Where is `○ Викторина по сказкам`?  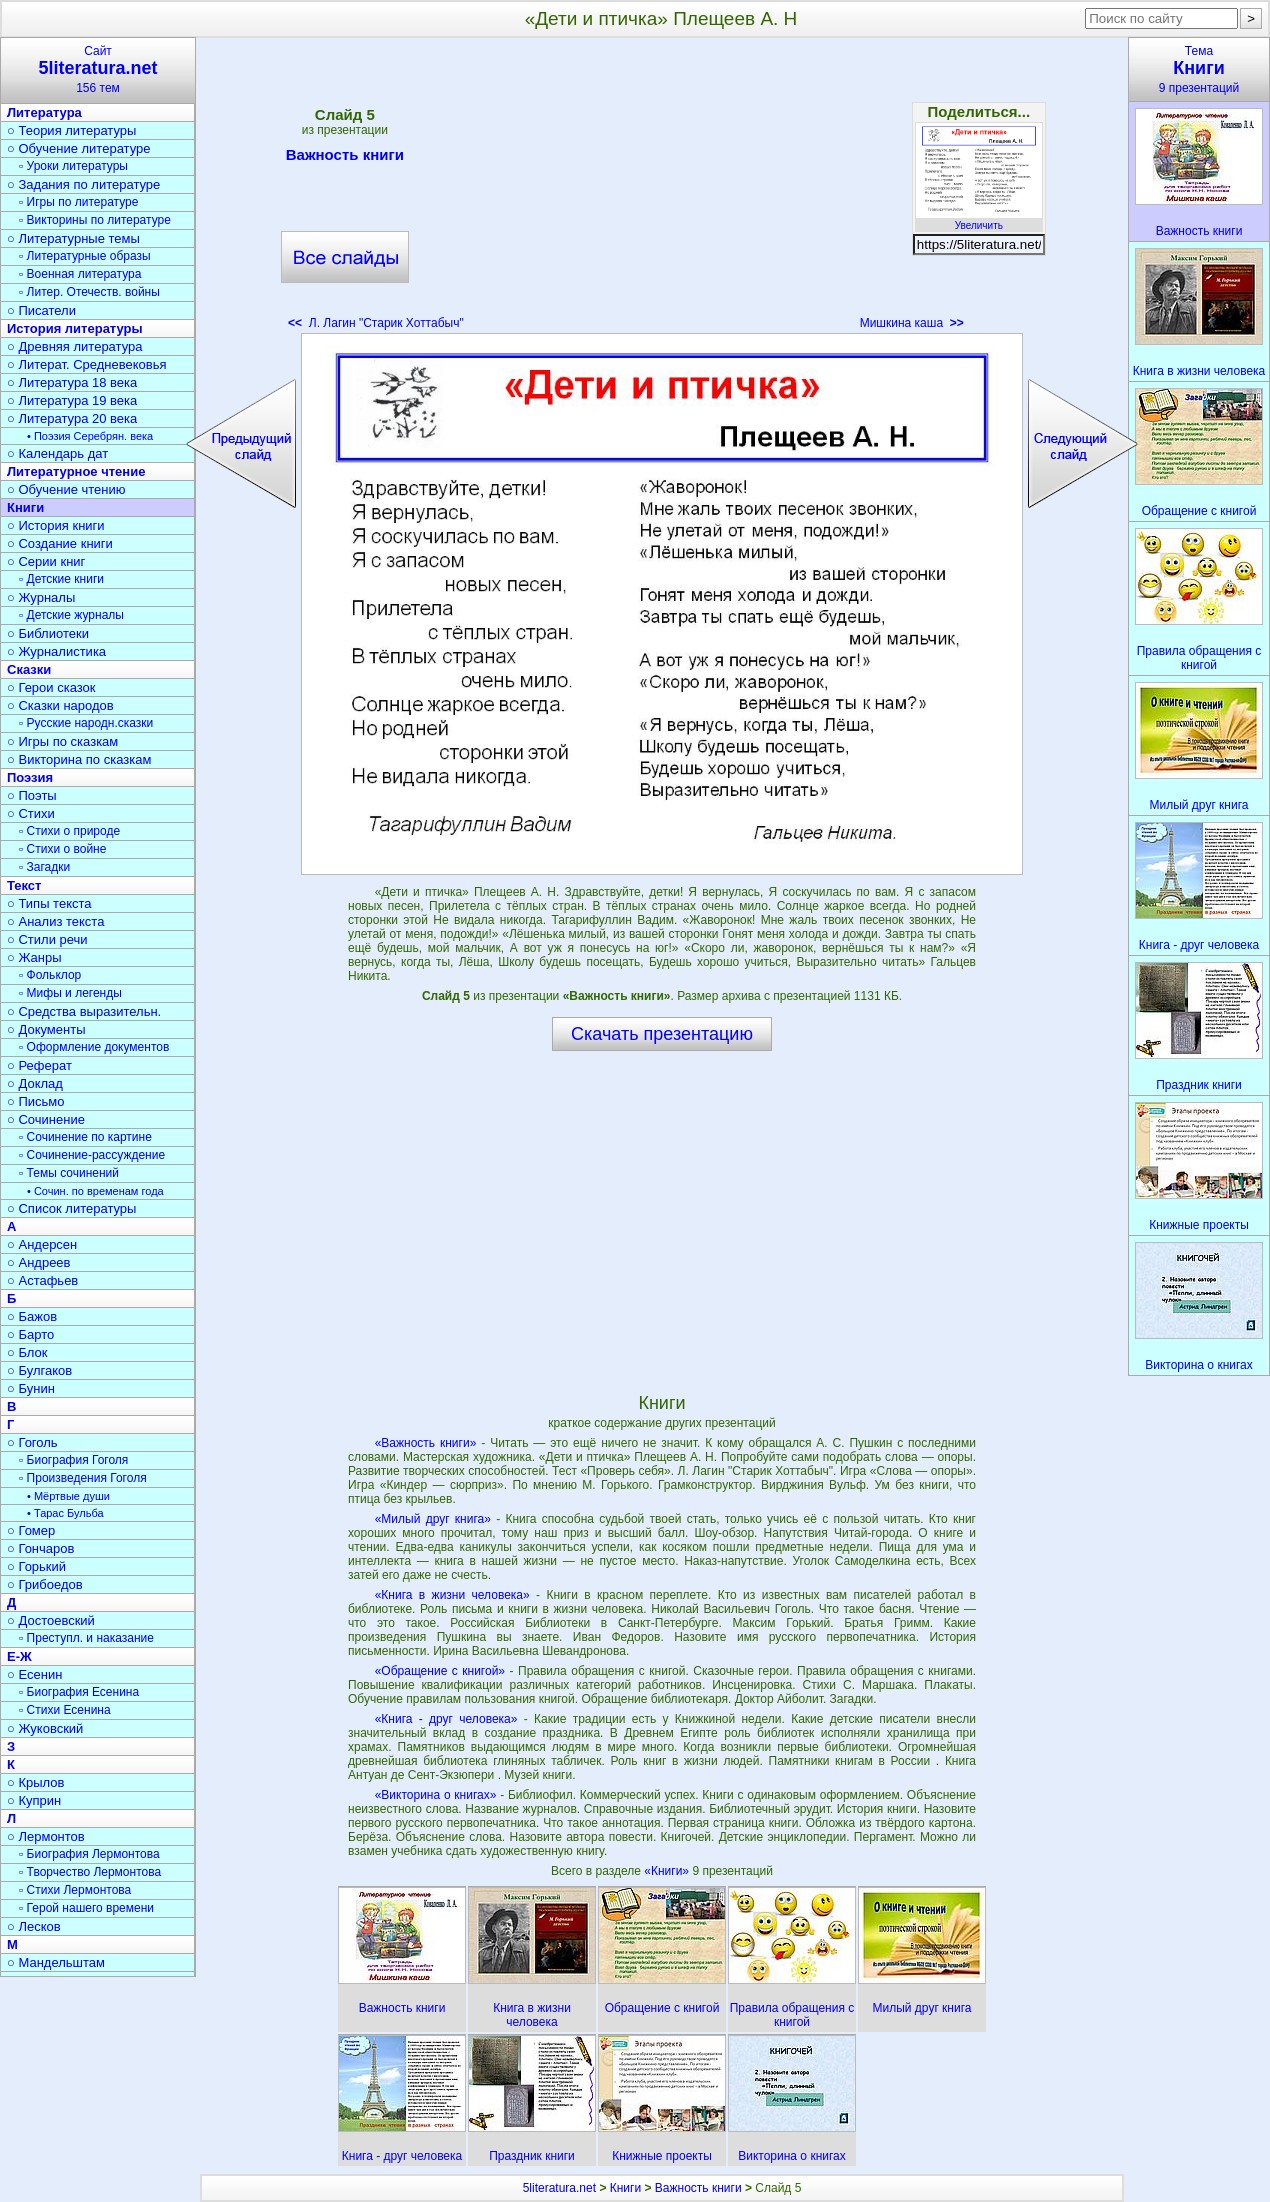 ○ Викторина по сказкам is located at coordinates (79, 759).